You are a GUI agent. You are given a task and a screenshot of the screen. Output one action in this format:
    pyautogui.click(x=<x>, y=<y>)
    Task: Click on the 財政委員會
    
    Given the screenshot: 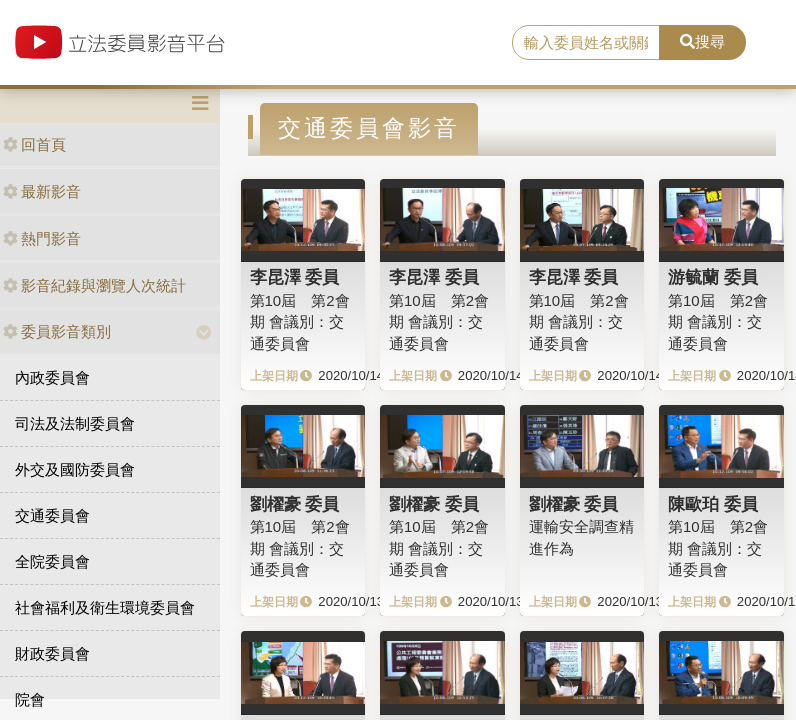 What is the action you would take?
    pyautogui.click(x=52, y=653)
    